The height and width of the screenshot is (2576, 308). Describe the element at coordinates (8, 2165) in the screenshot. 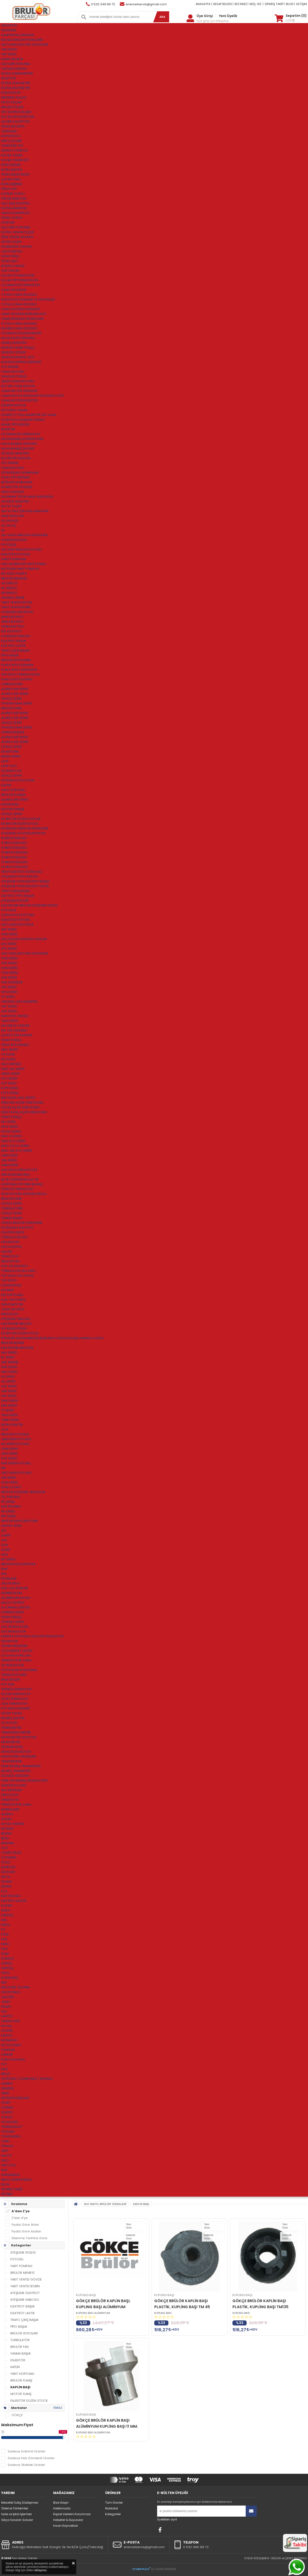

I see `WIPCOOL` at that location.